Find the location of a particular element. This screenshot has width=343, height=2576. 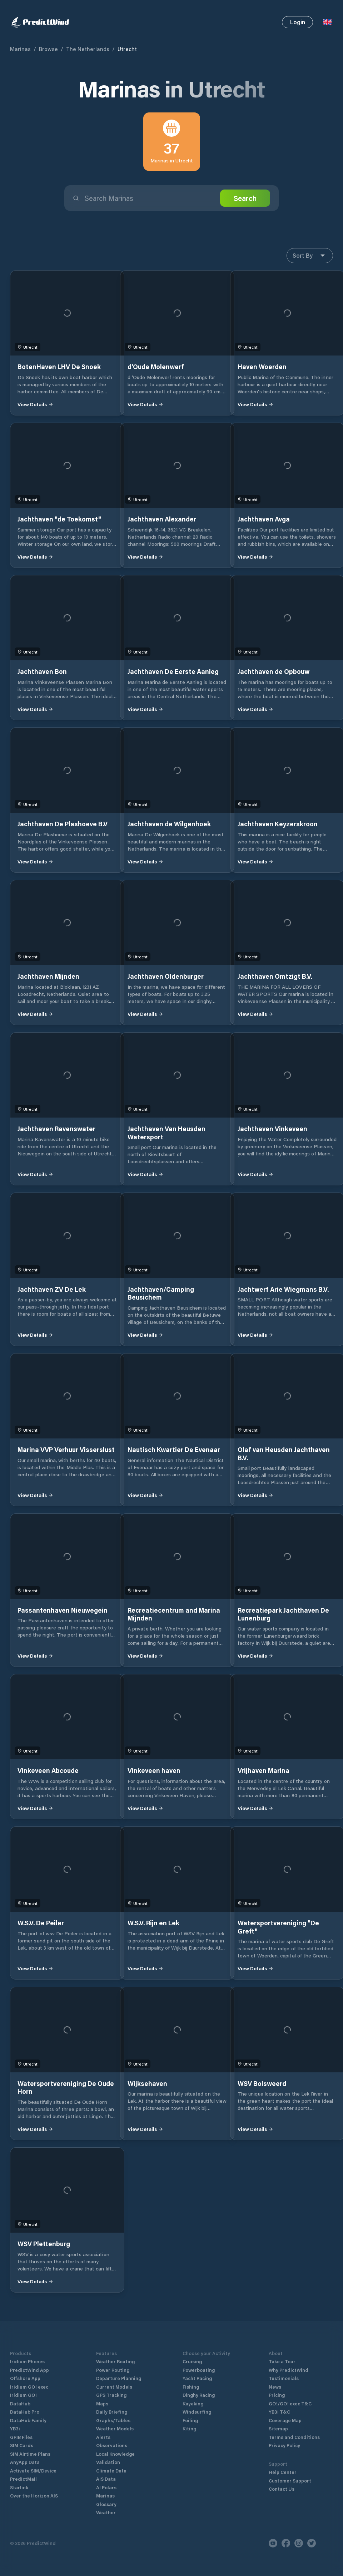

Glossary is located at coordinates (106, 2504).